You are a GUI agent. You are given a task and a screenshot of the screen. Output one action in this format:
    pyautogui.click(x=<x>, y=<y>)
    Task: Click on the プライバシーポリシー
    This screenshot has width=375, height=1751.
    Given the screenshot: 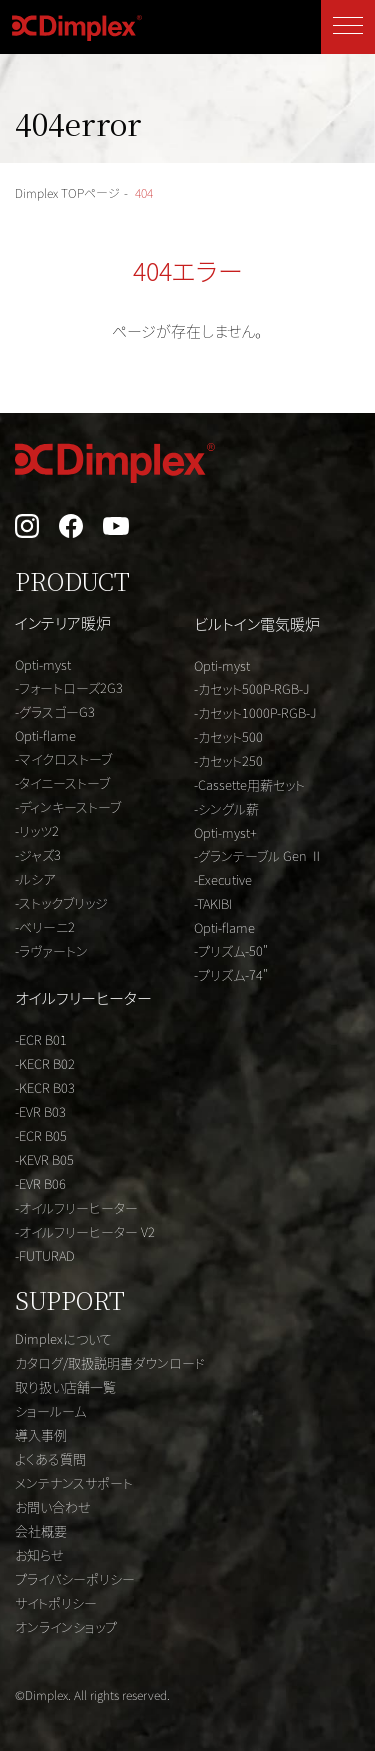 What is the action you would take?
    pyautogui.click(x=75, y=1578)
    